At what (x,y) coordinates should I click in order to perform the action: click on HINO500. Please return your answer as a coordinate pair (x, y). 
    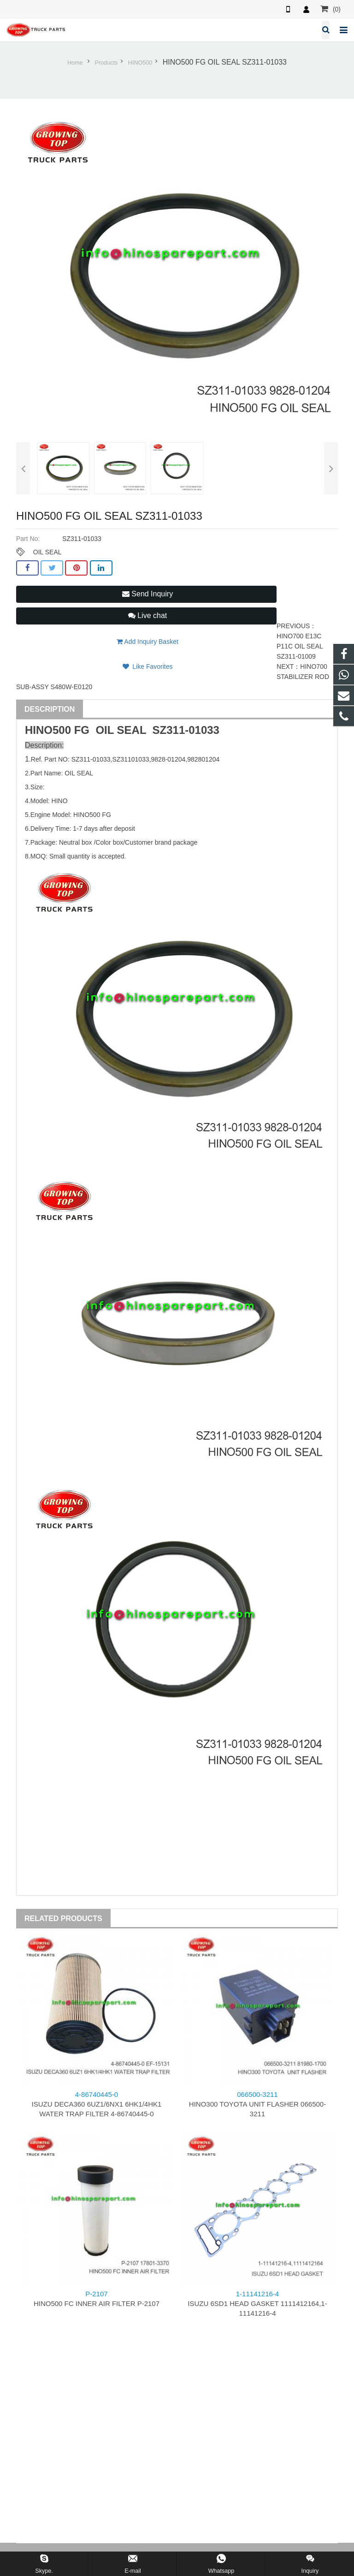
    Looking at the image, I should click on (140, 63).